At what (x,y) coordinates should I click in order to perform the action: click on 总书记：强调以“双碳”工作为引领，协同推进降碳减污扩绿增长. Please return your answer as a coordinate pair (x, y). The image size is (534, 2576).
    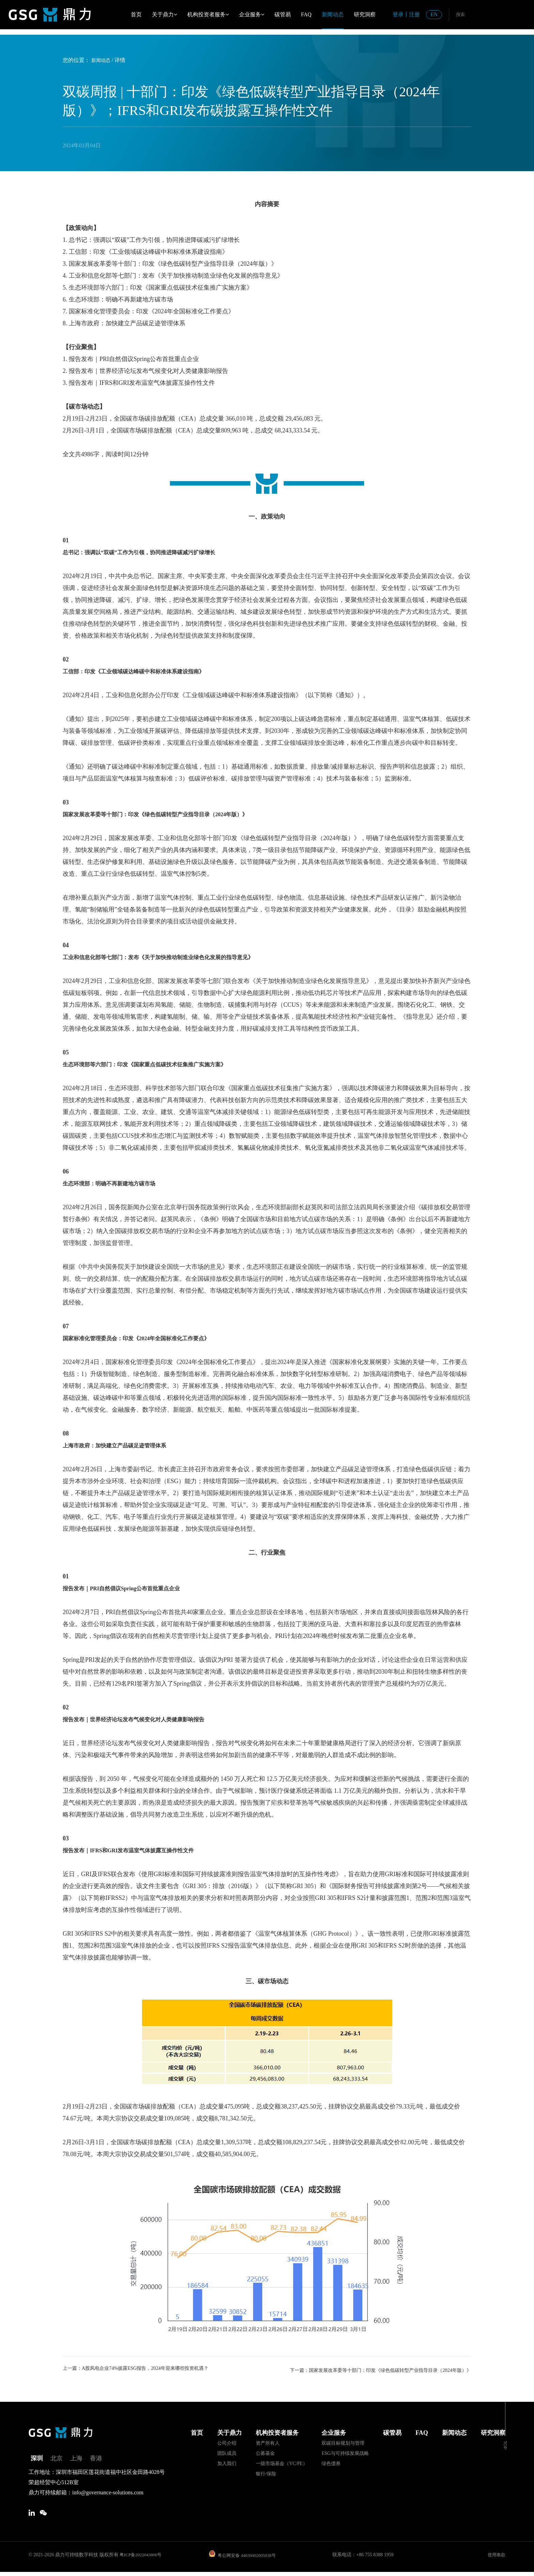
    Looking at the image, I should click on (148, 552).